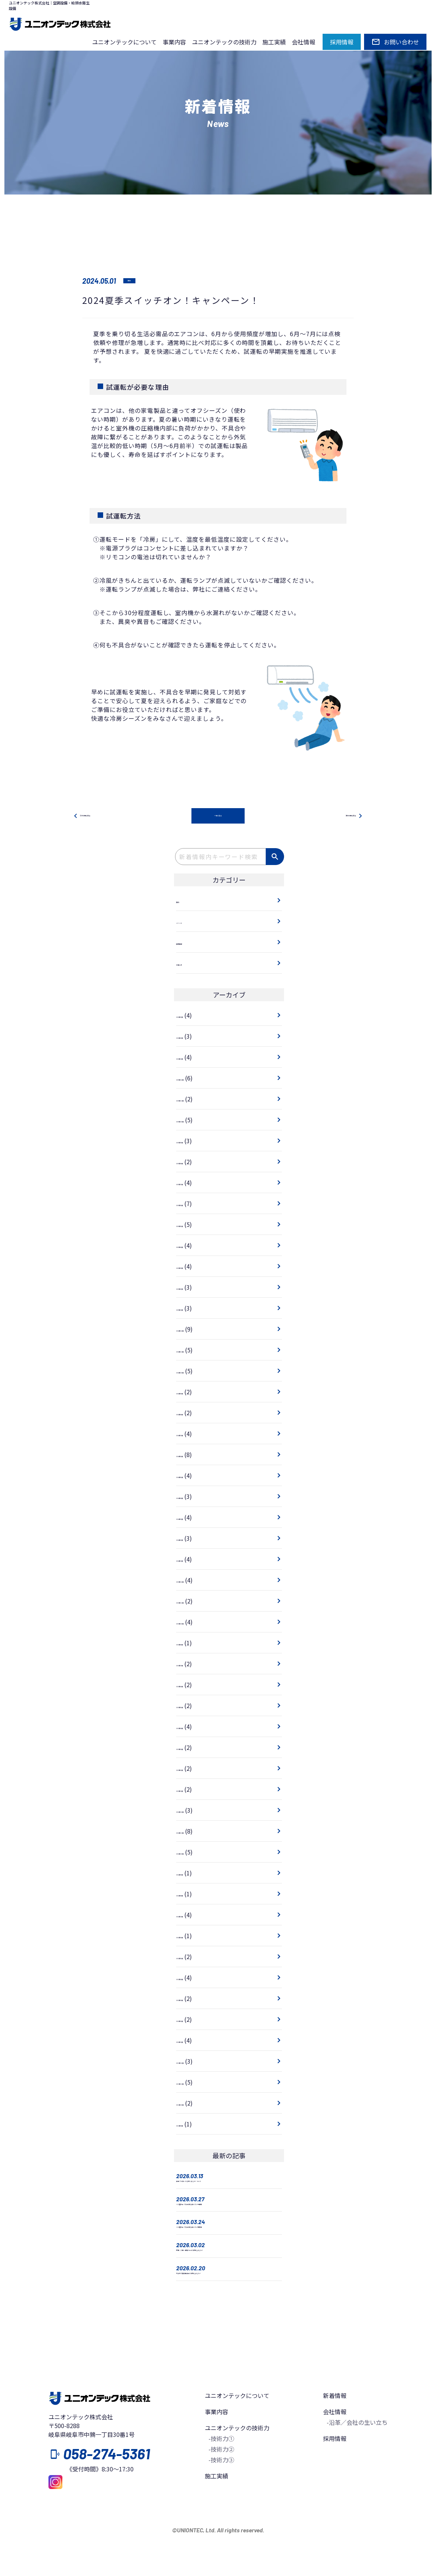 This screenshot has width=436, height=2576. I want to click on -技術力②, so click(221, 2492).